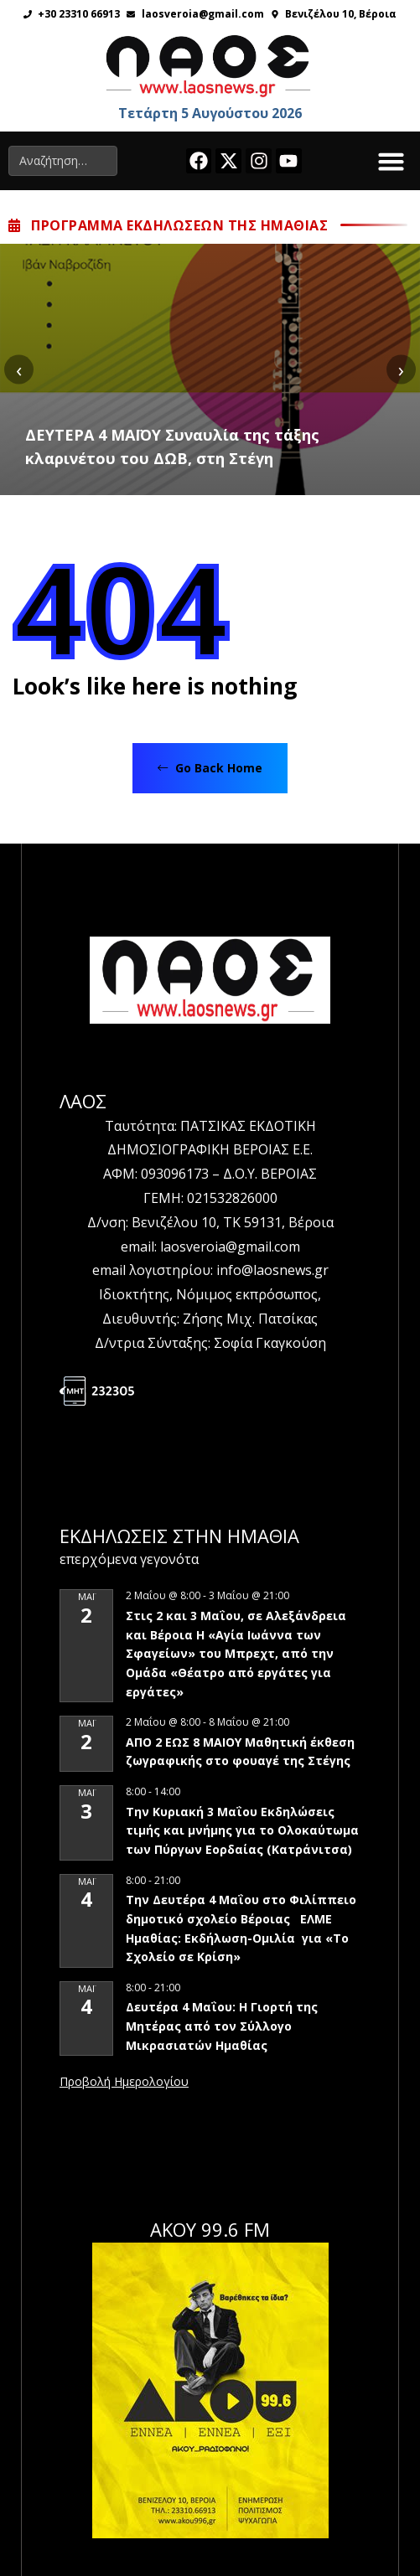 The width and height of the screenshot is (420, 2576). Describe the element at coordinates (242, 1830) in the screenshot. I see `Την Κυριακή 3 Μαΐου Εκδηλώσεις τιμής και μνήμης για το Ολοκαύτωμα των Πύργων Εορδαίας (Κατράνιτσα)` at that location.